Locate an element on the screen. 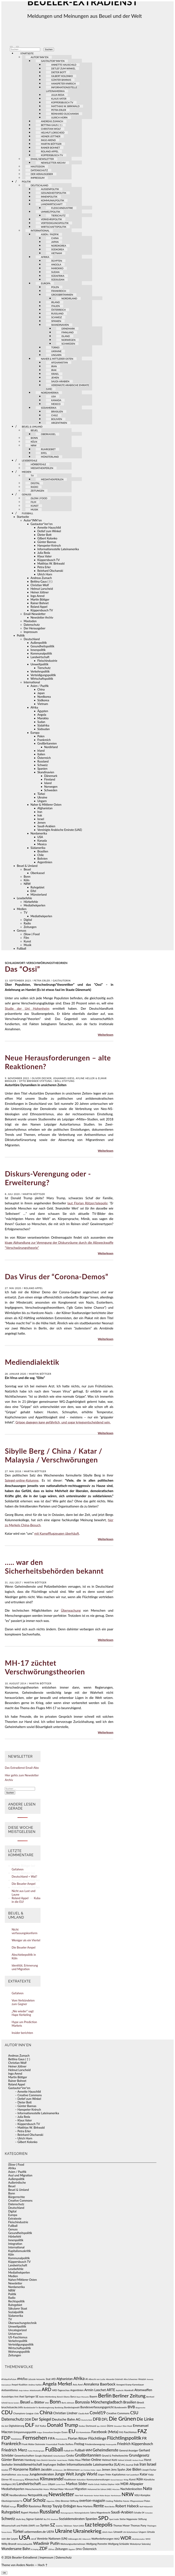 The height and width of the screenshot is (2576, 175). Radio is located at coordinates (34, 486).